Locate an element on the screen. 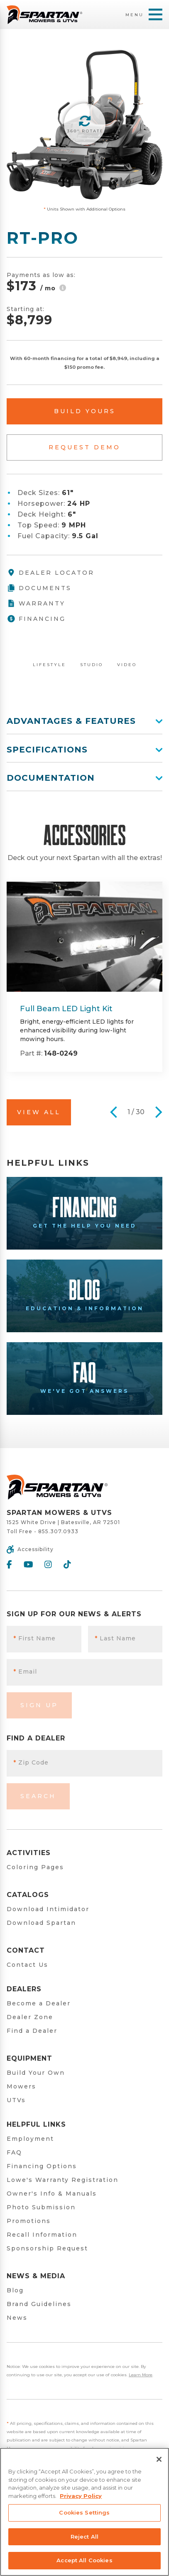 The height and width of the screenshot is (2576, 169). UTVs is located at coordinates (16, 2100).